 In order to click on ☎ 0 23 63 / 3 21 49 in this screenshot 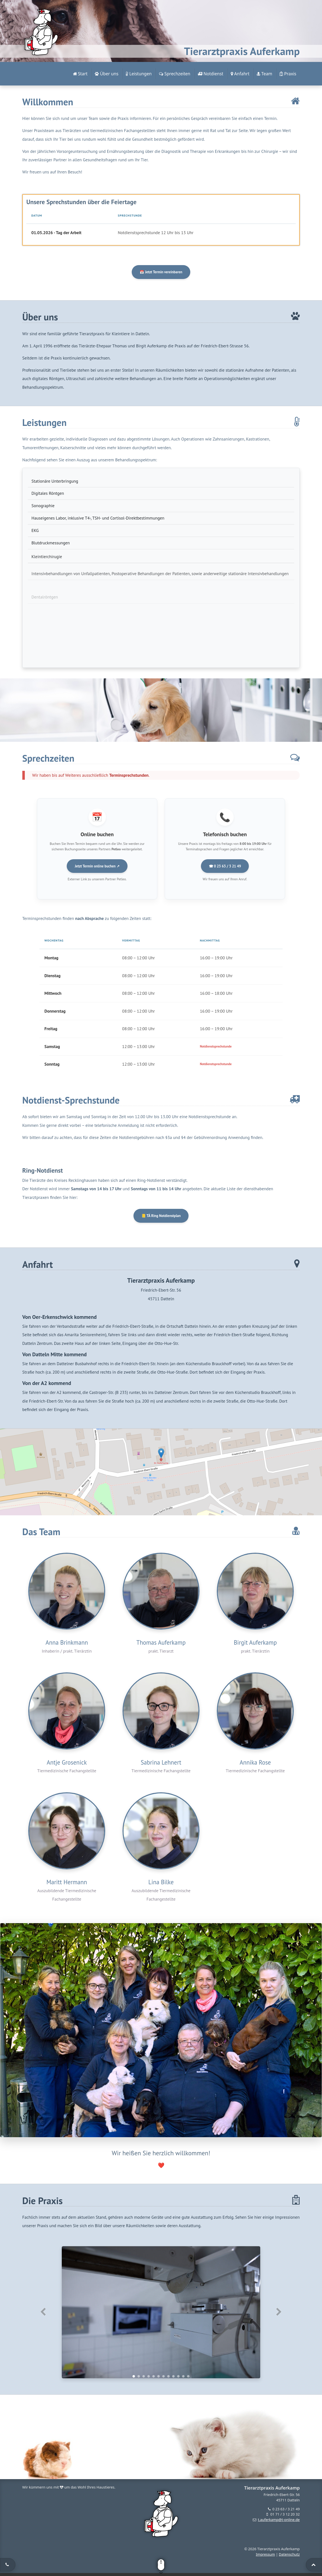, I will do `click(225, 890)`.